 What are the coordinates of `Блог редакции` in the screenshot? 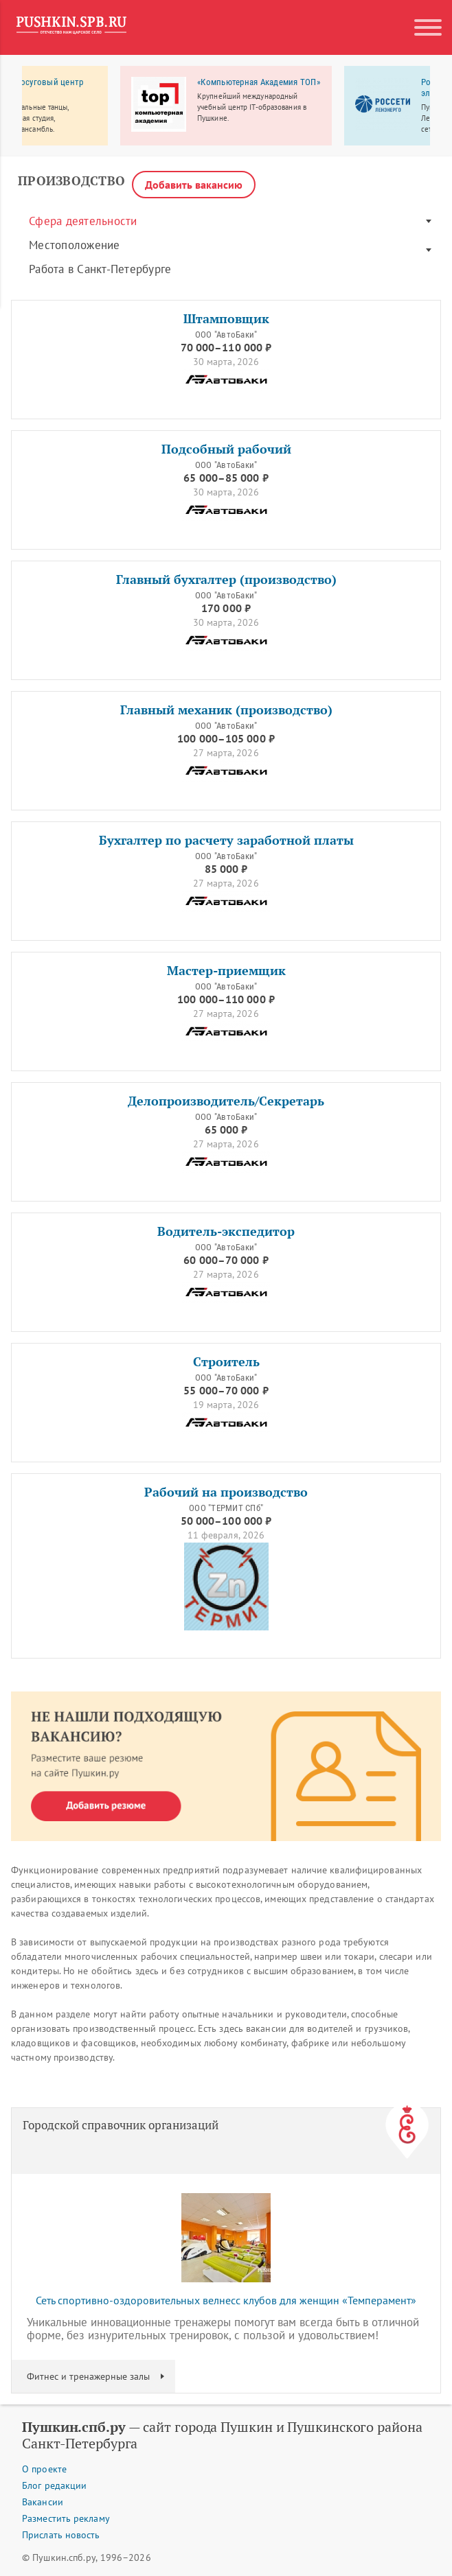 It's located at (54, 2485).